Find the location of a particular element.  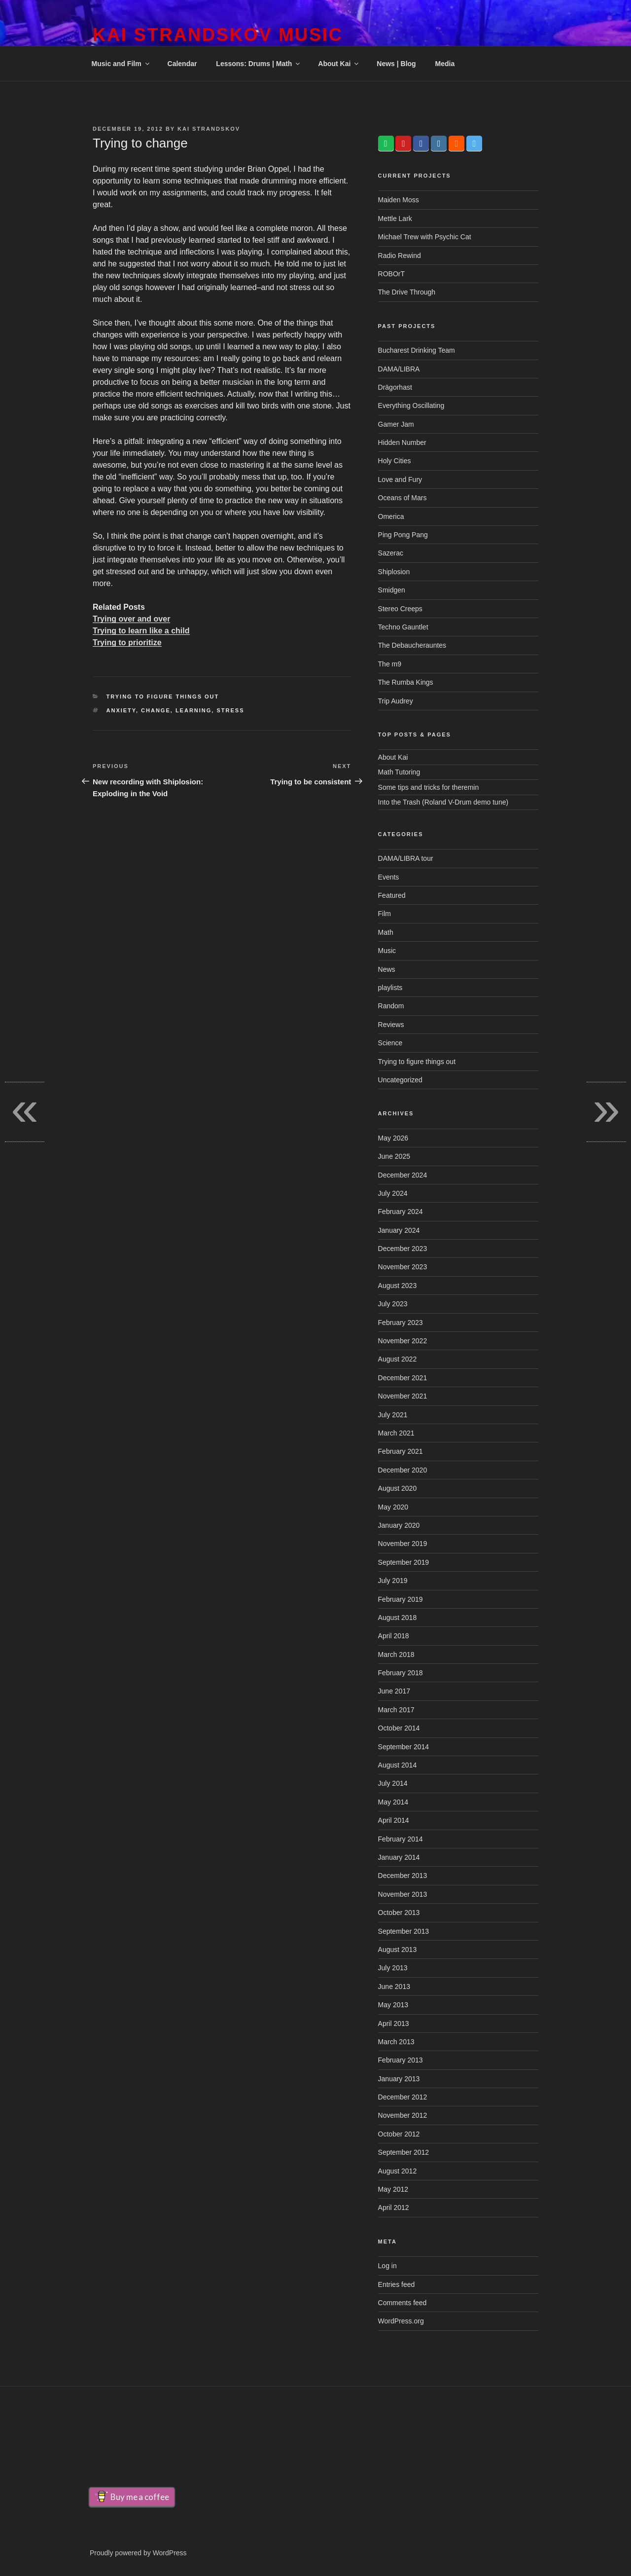

Maiden Moss is located at coordinates (398, 200).